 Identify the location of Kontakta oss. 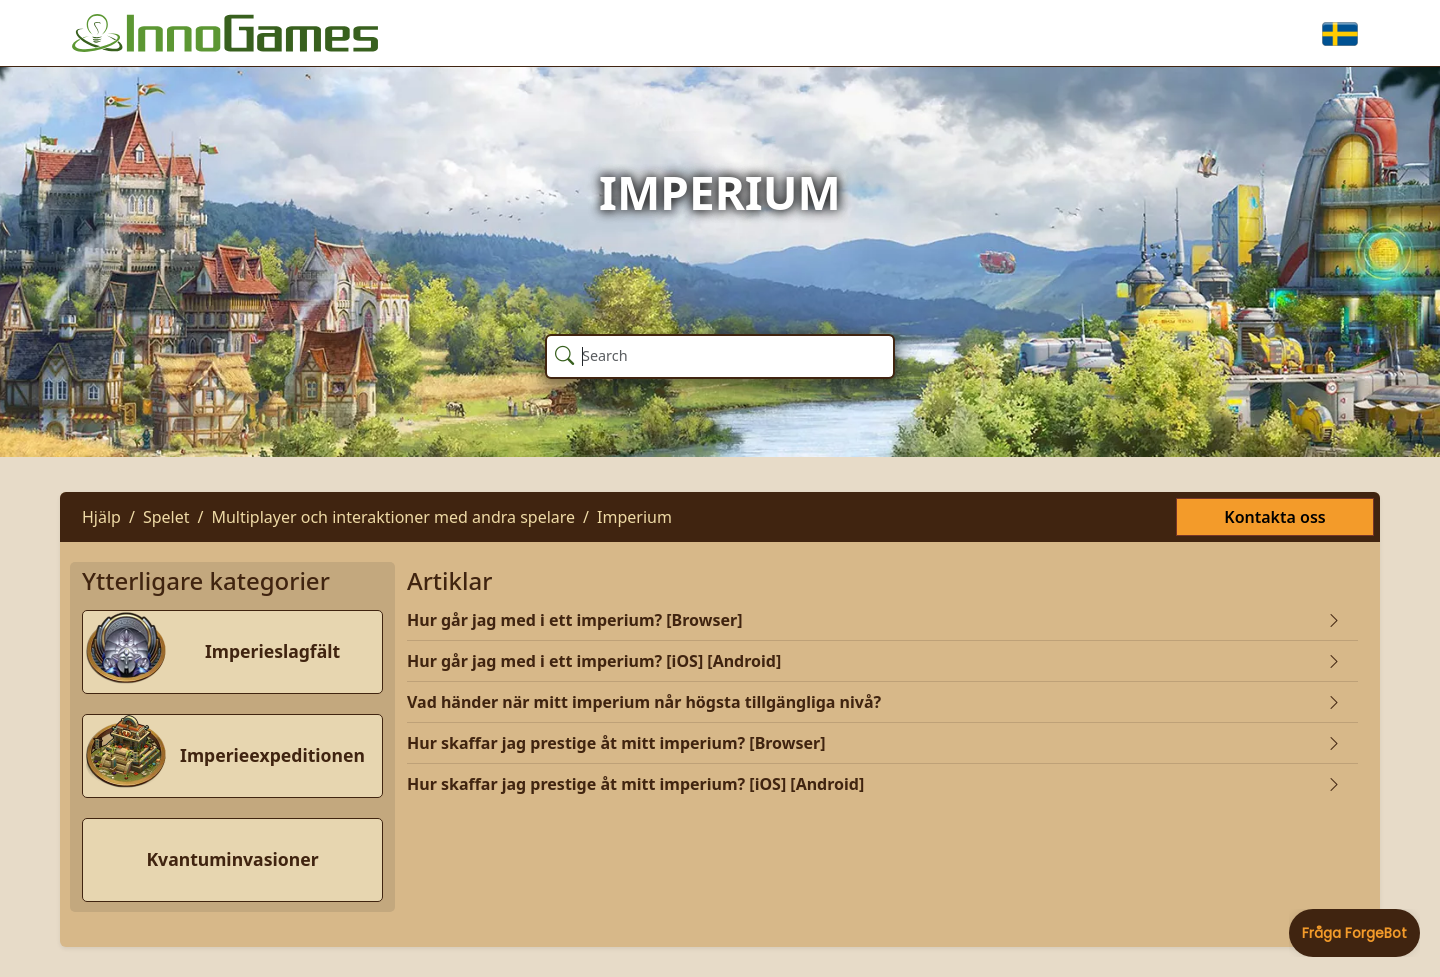
(1274, 517).